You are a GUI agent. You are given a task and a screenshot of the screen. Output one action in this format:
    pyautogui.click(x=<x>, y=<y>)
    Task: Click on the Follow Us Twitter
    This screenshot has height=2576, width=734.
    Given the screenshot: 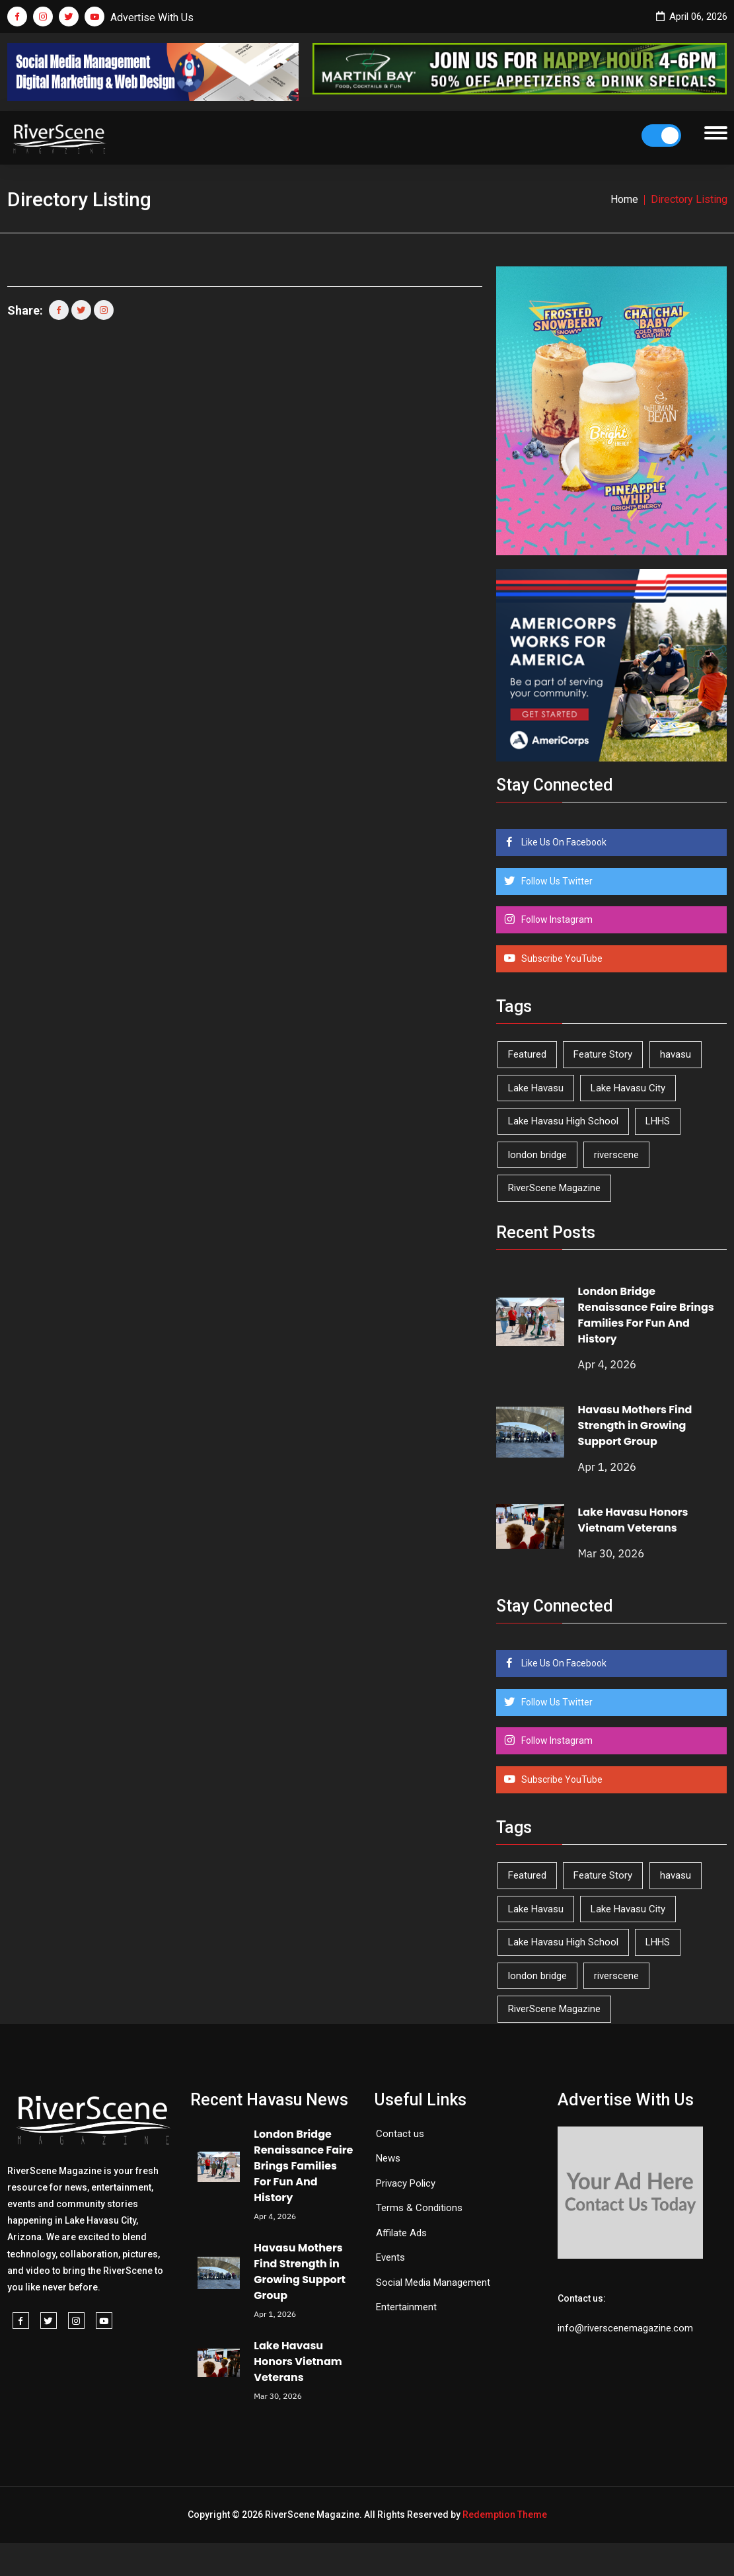 What is the action you would take?
    pyautogui.click(x=556, y=881)
    